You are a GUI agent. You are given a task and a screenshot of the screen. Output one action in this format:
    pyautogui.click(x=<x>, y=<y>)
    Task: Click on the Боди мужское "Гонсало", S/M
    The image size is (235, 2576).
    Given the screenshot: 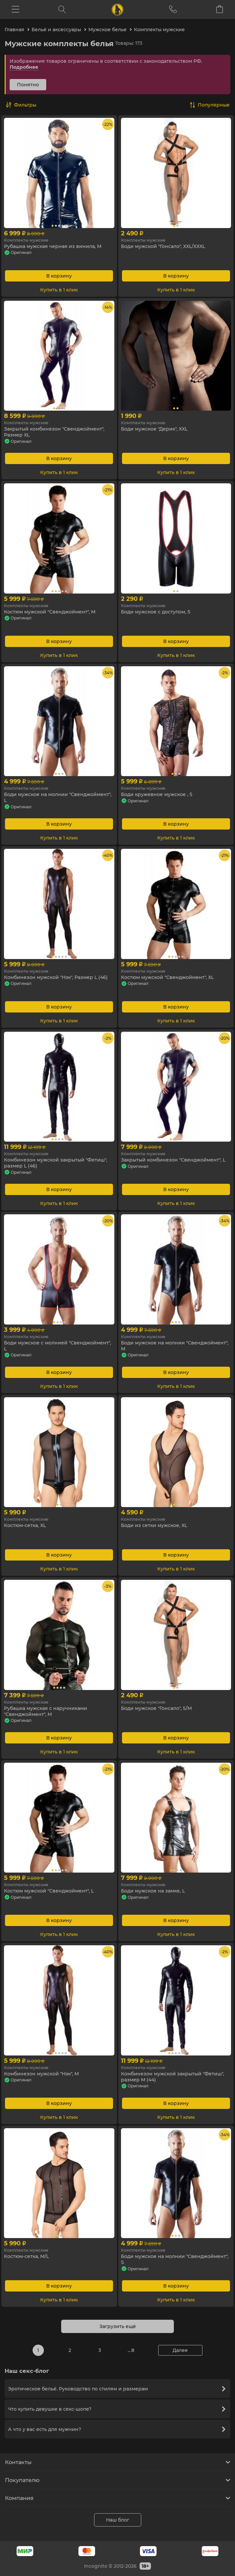 What is the action you would take?
    pyautogui.click(x=156, y=1708)
    